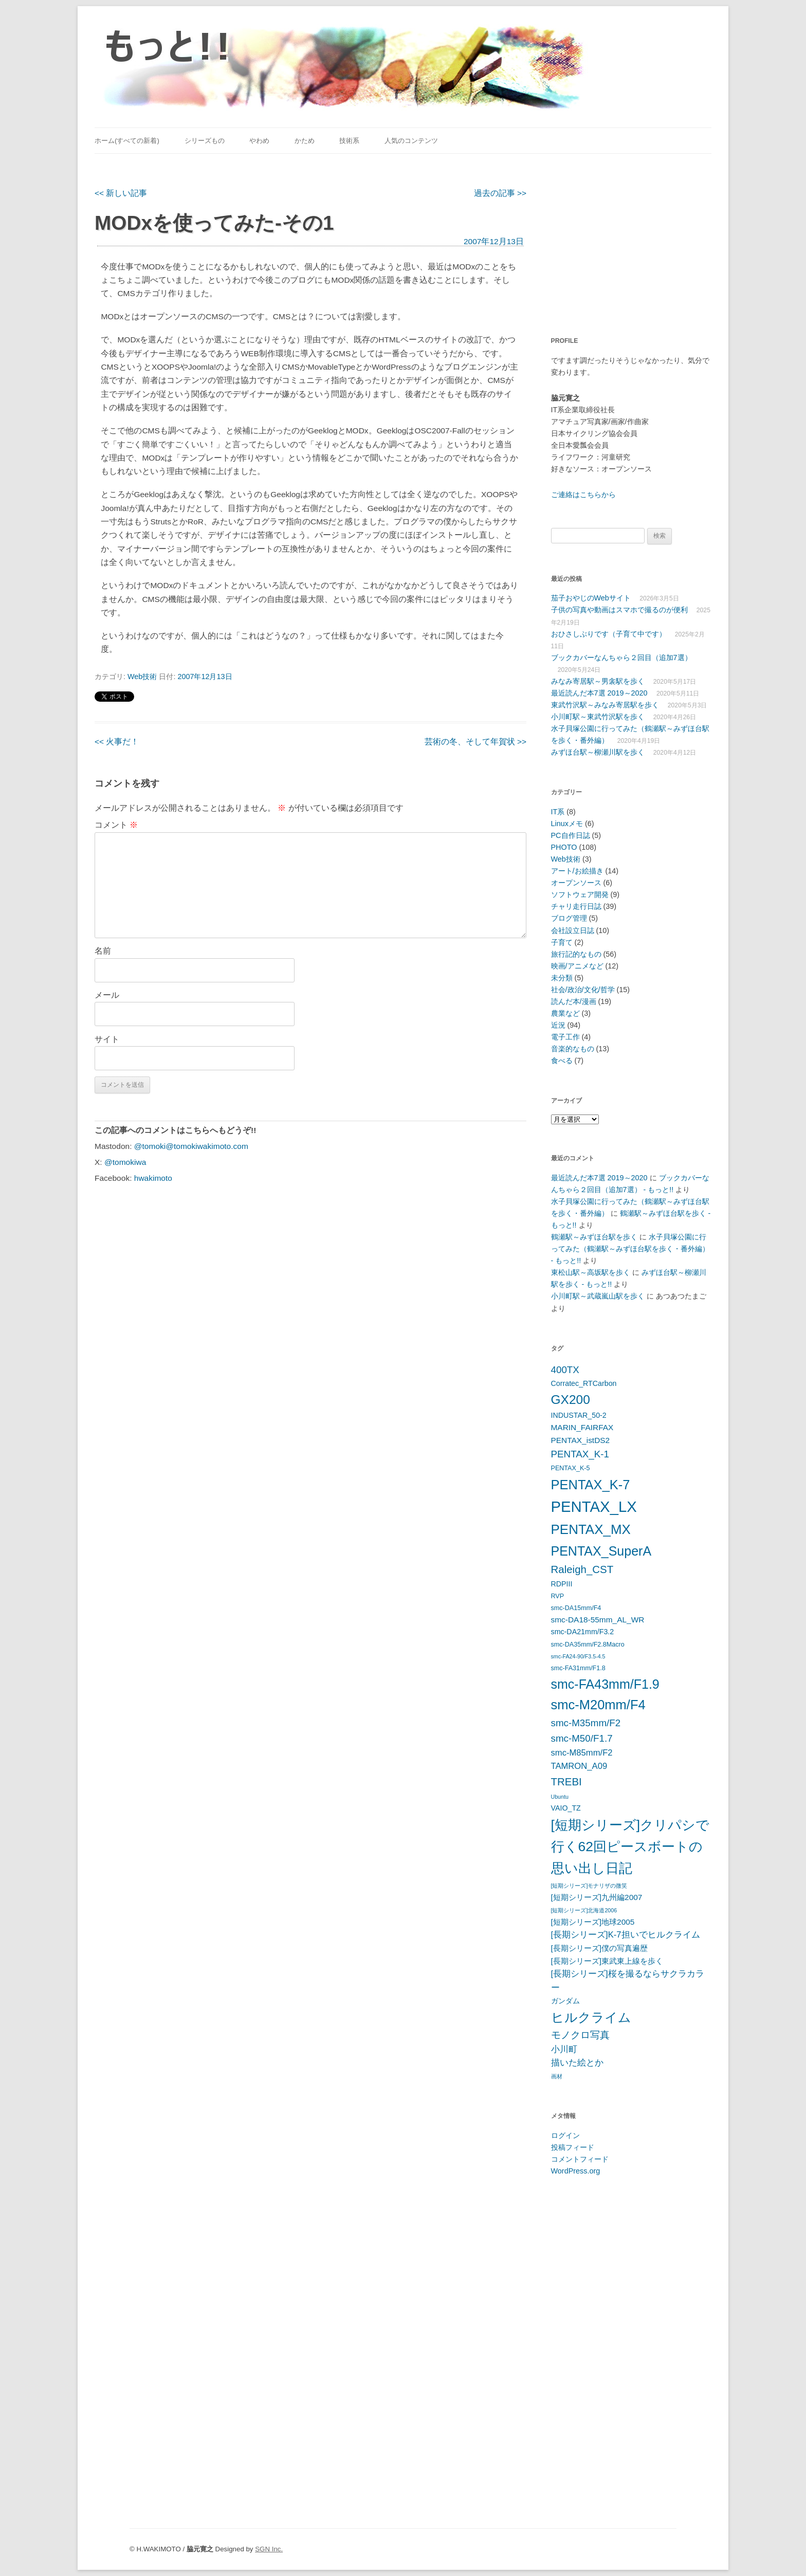  Describe the element at coordinates (630, 1846) in the screenshot. I see `[短期シリーズ]クリパシで行く62回ピースボートの思い出し日記 [[短期シリーズ]クリパシで行く62回ピースボートの思い出し日記 (22個の項目)]` at that location.